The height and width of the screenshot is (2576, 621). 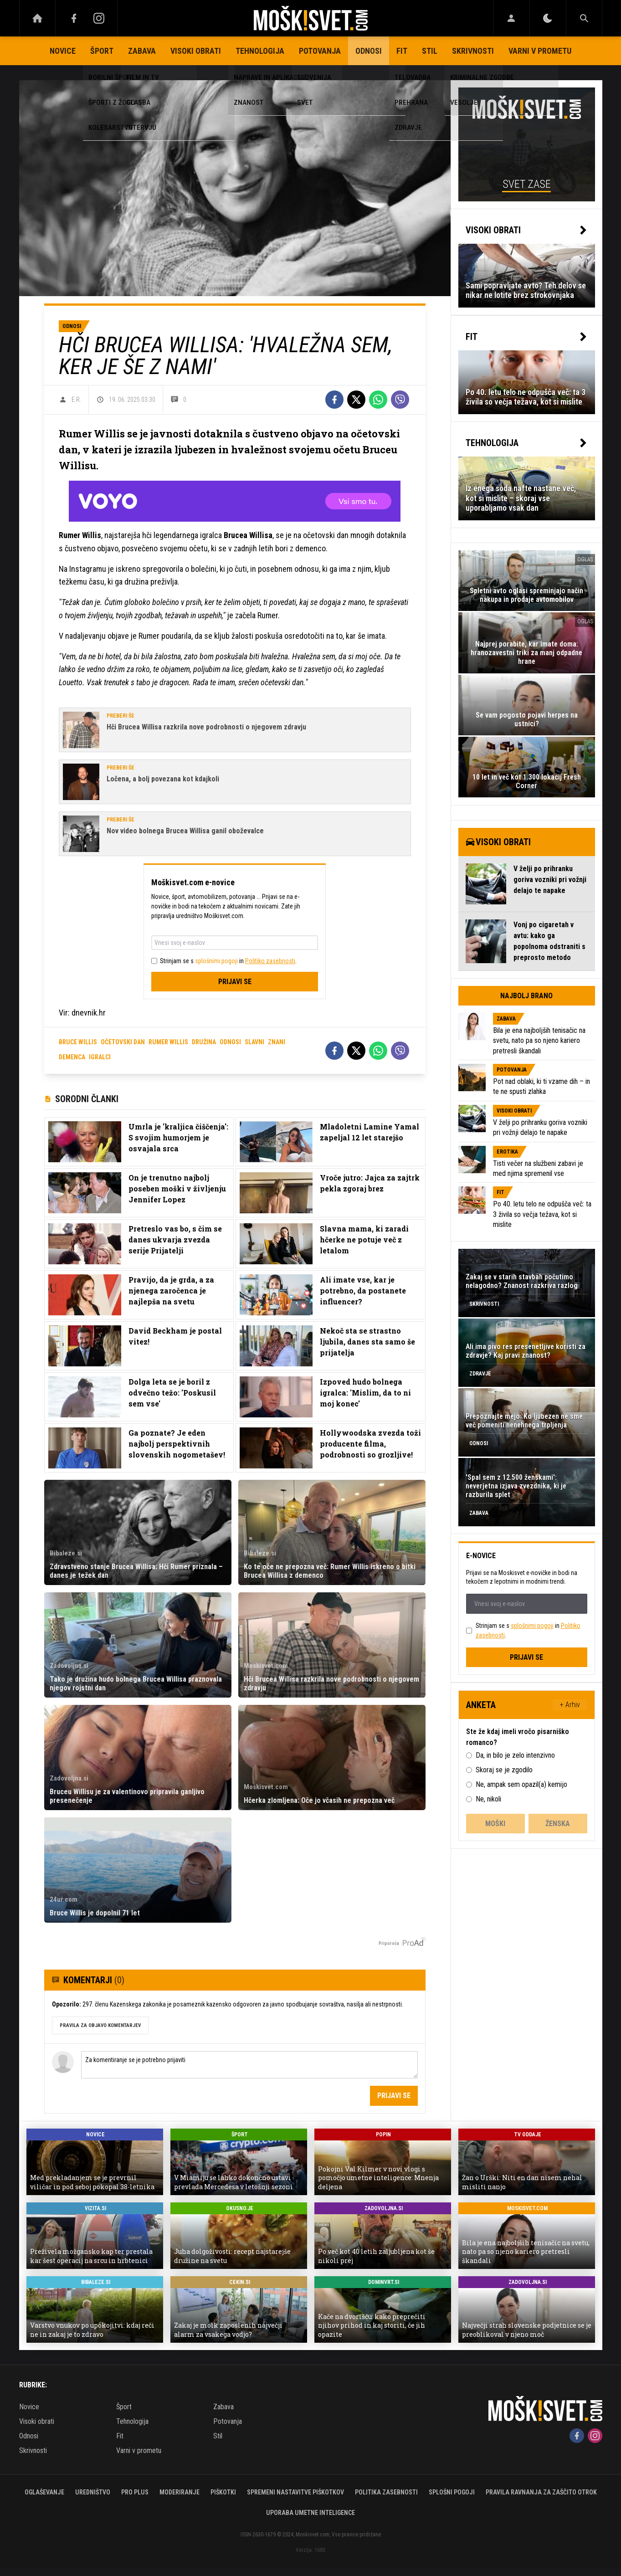 What do you see at coordinates (260, 51) in the screenshot?
I see `Tehnologija` at bounding box center [260, 51].